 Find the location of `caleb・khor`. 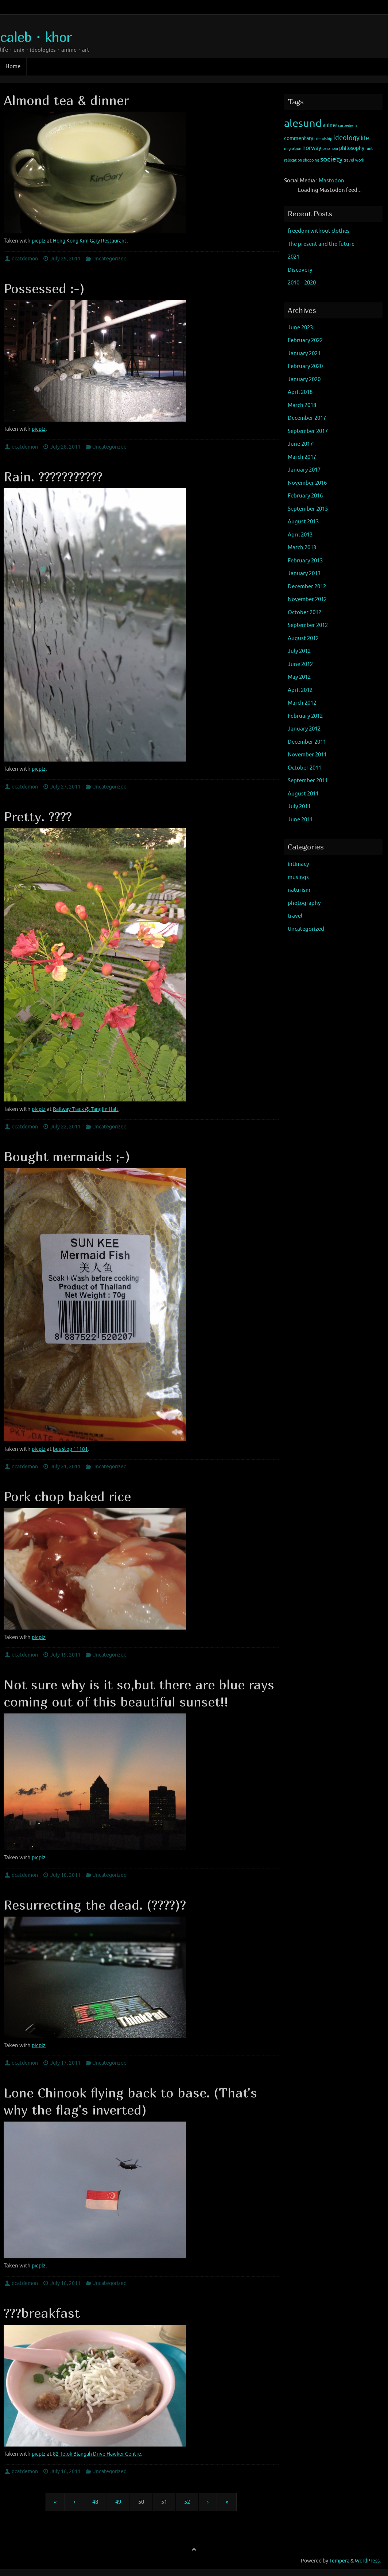

caleb・khor is located at coordinates (35, 36).